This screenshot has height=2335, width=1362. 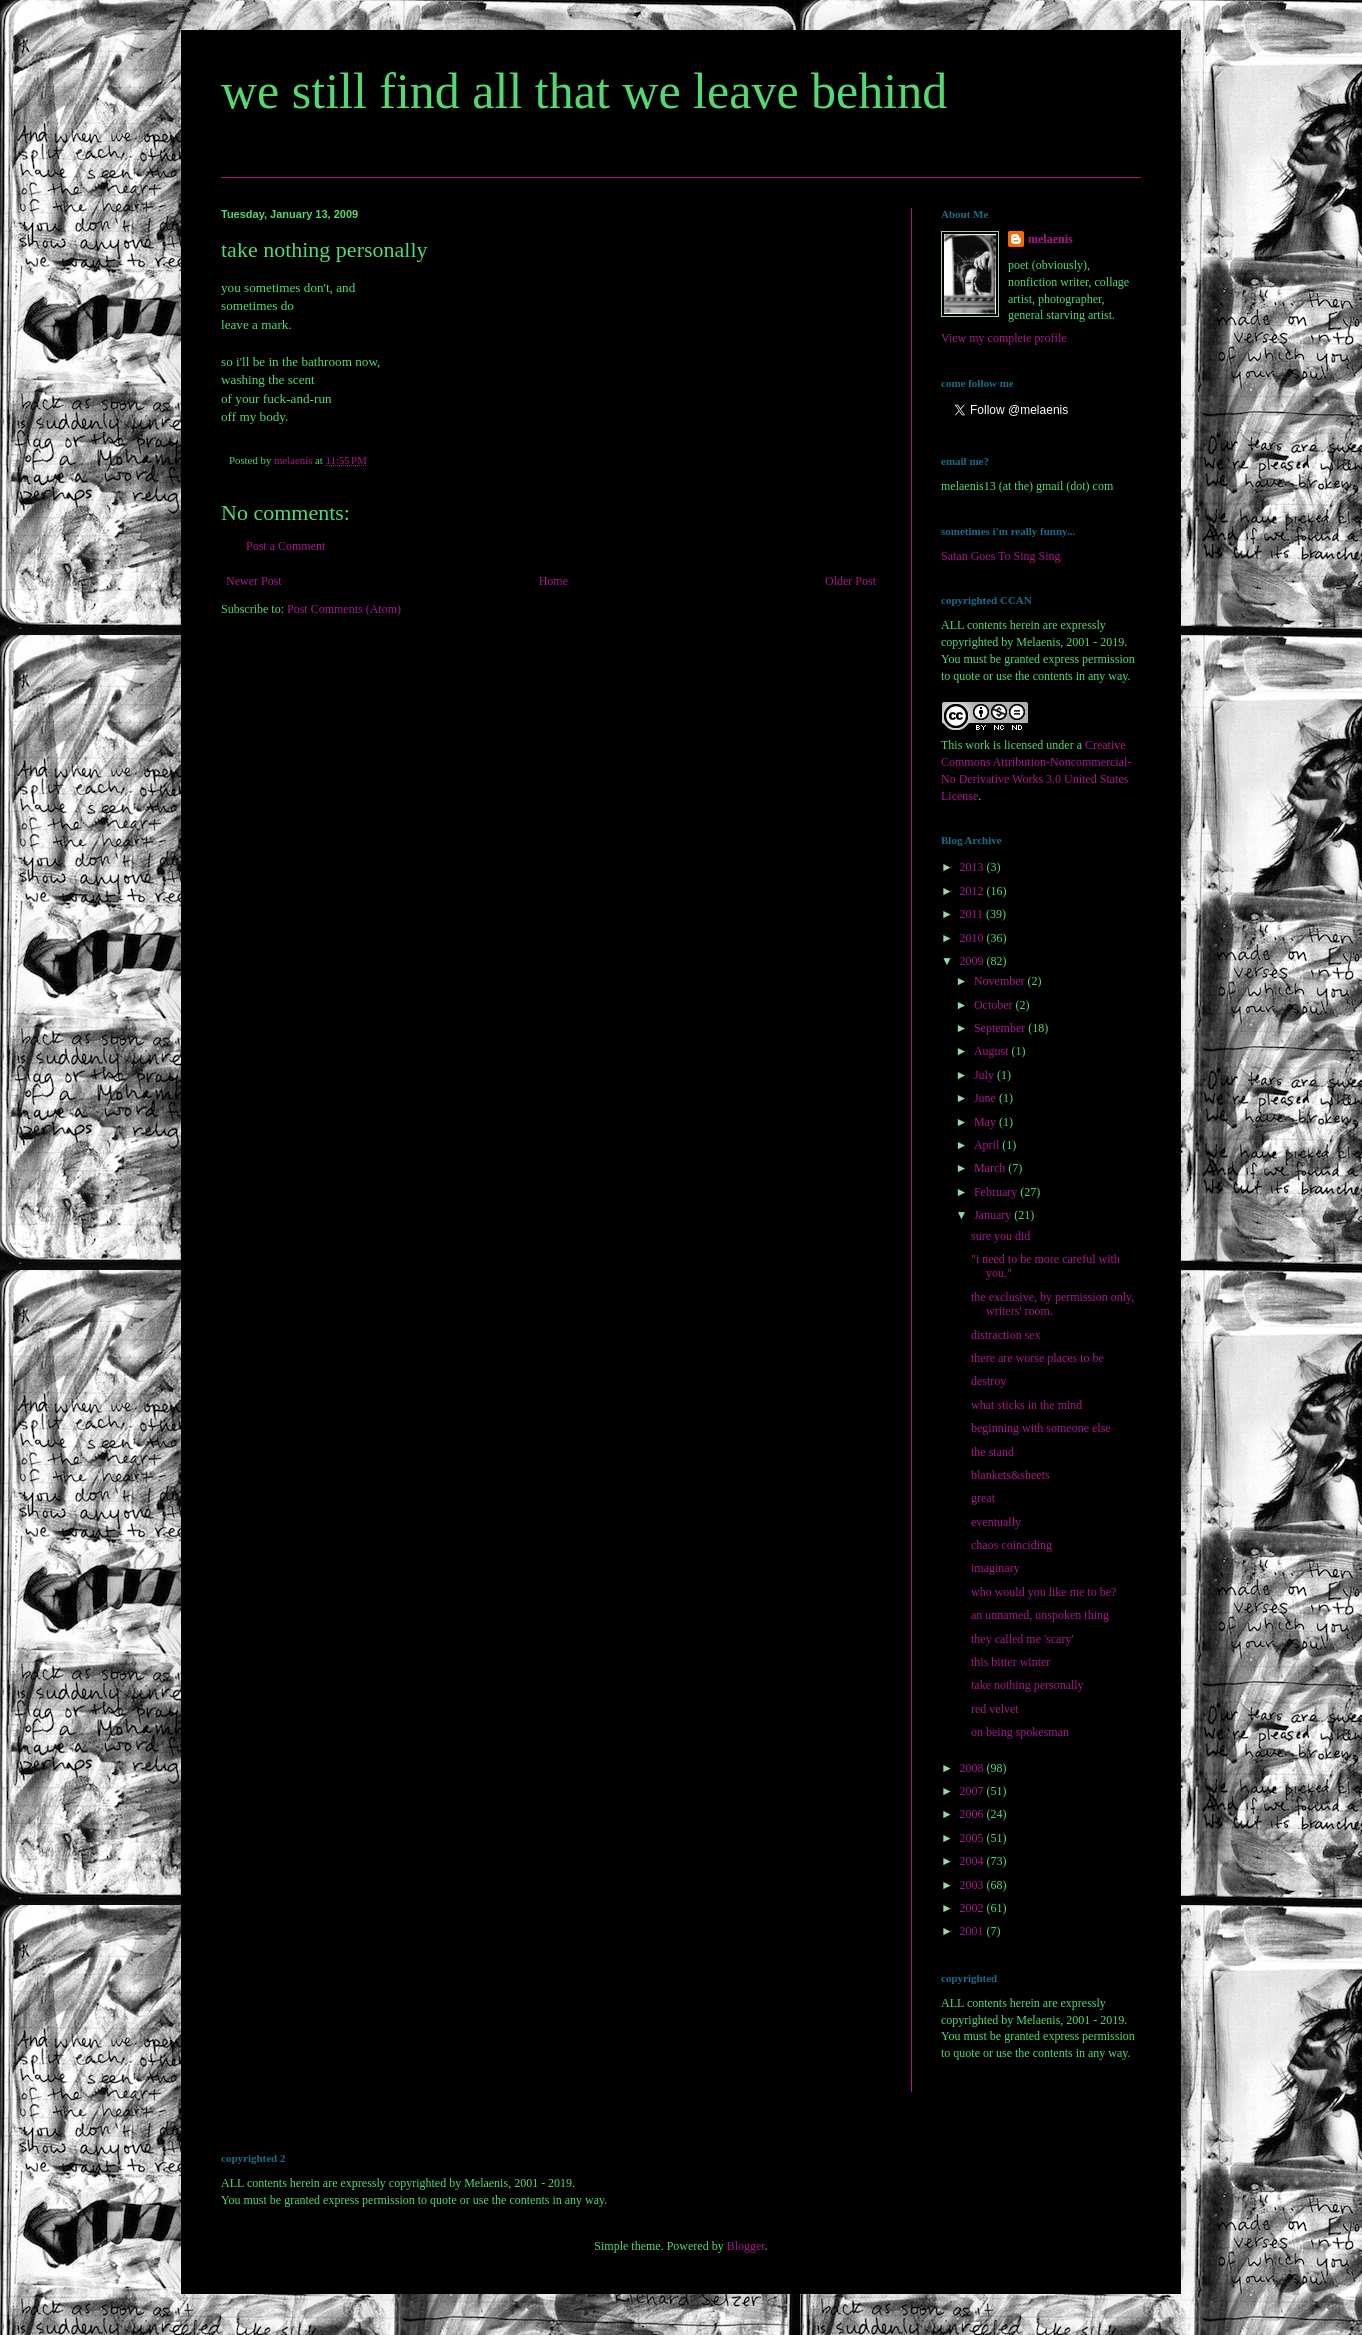 I want to click on they called me 'scary', so click(x=1022, y=1639).